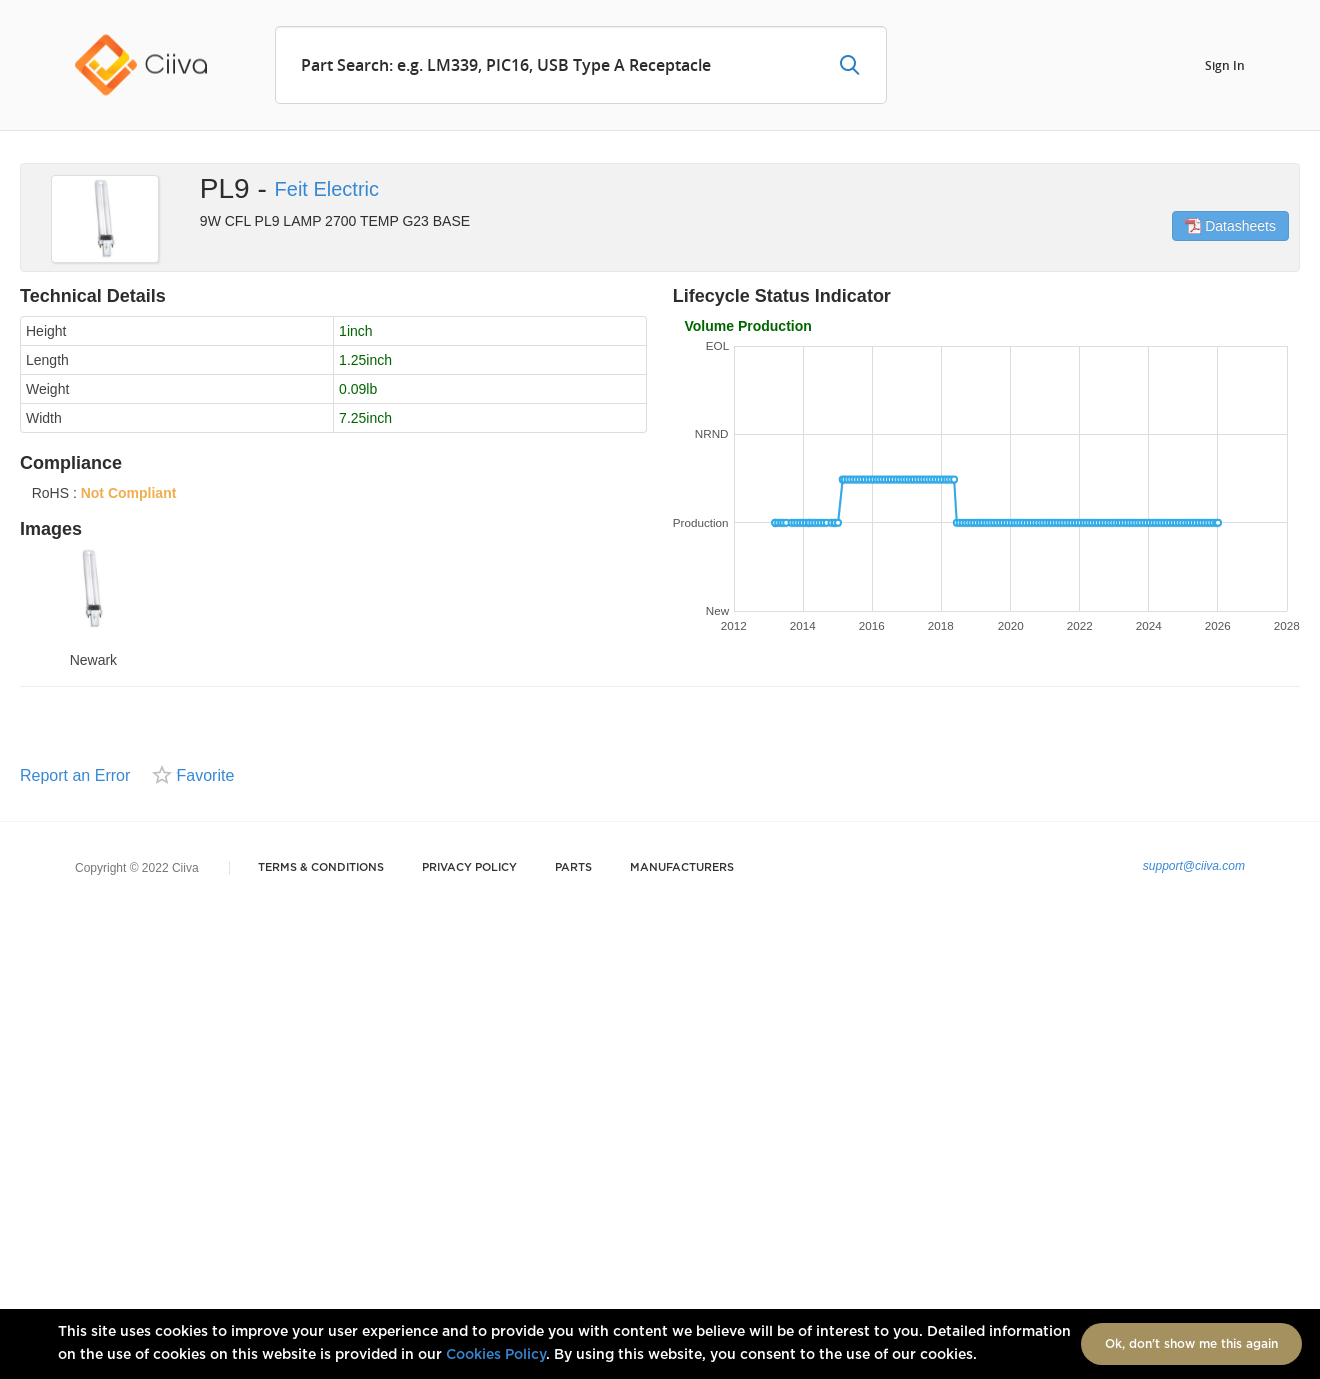 The height and width of the screenshot is (1379, 1320). What do you see at coordinates (1225, 64) in the screenshot?
I see `Sign In` at bounding box center [1225, 64].